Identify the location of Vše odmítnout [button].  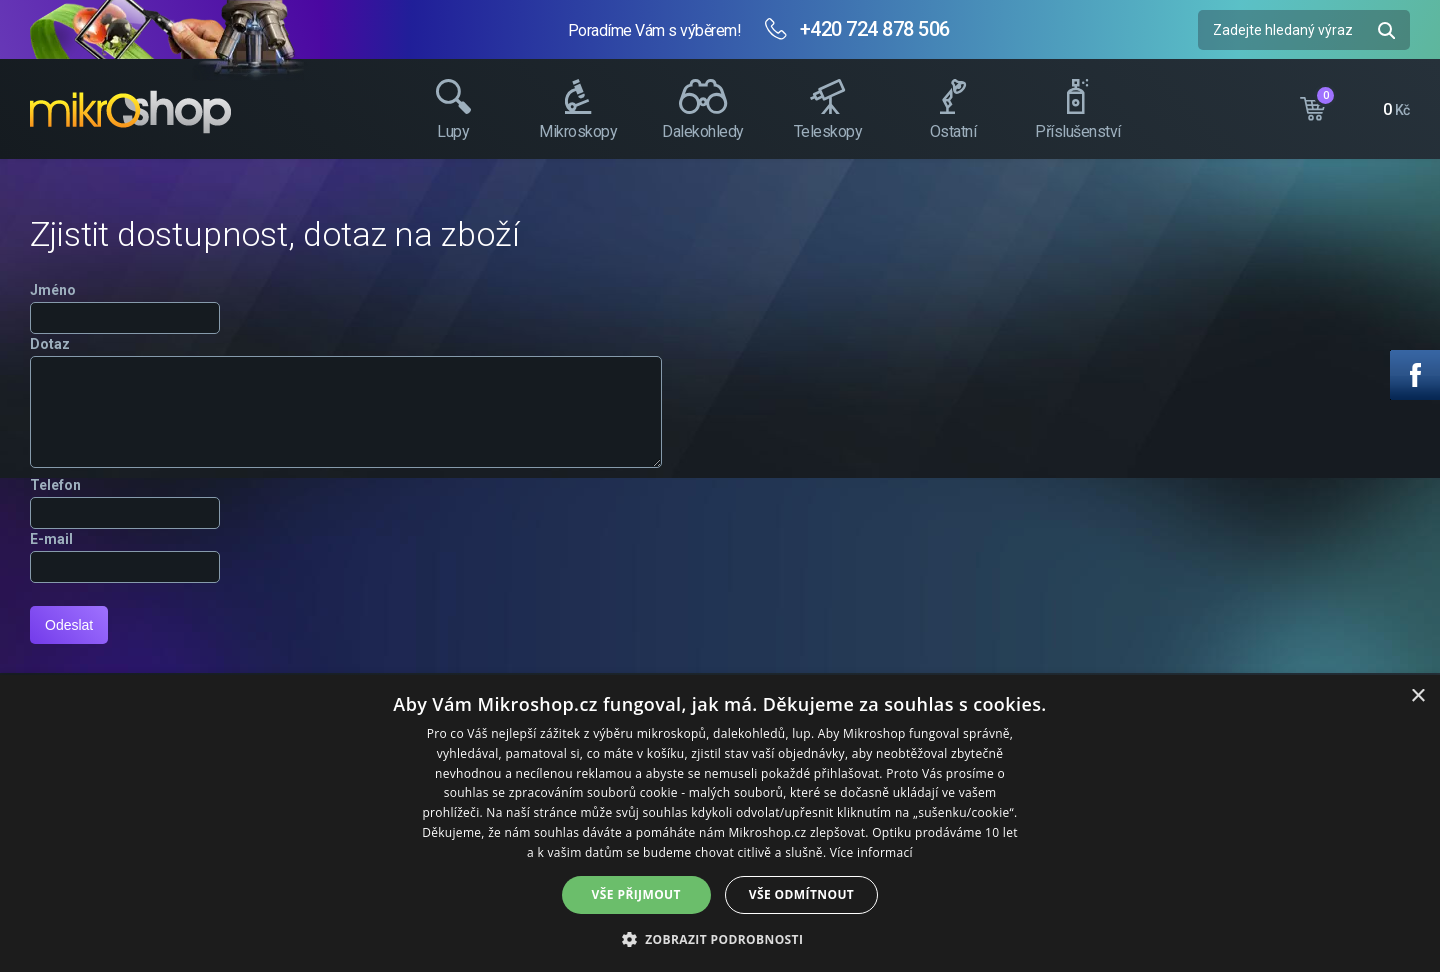
(801, 894).